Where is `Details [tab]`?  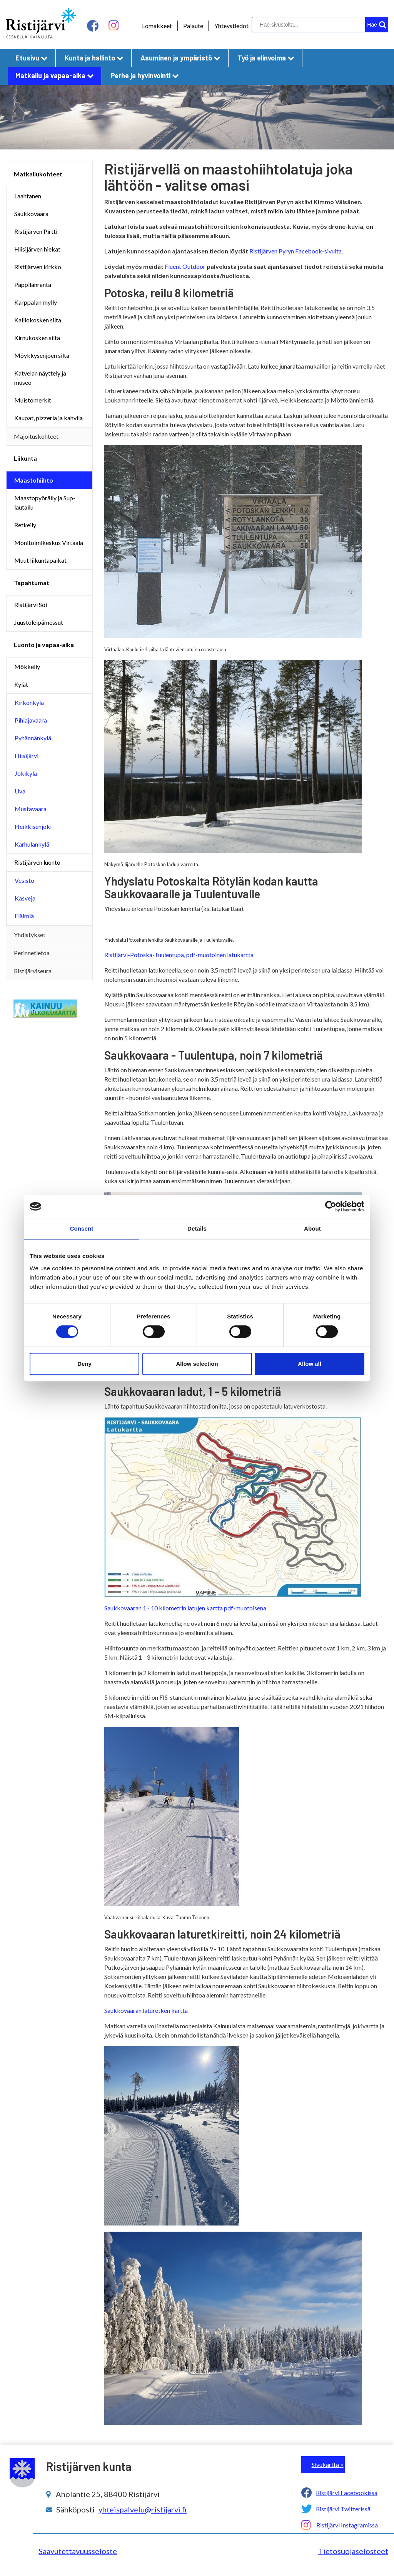 Details [tab] is located at coordinates (197, 1228).